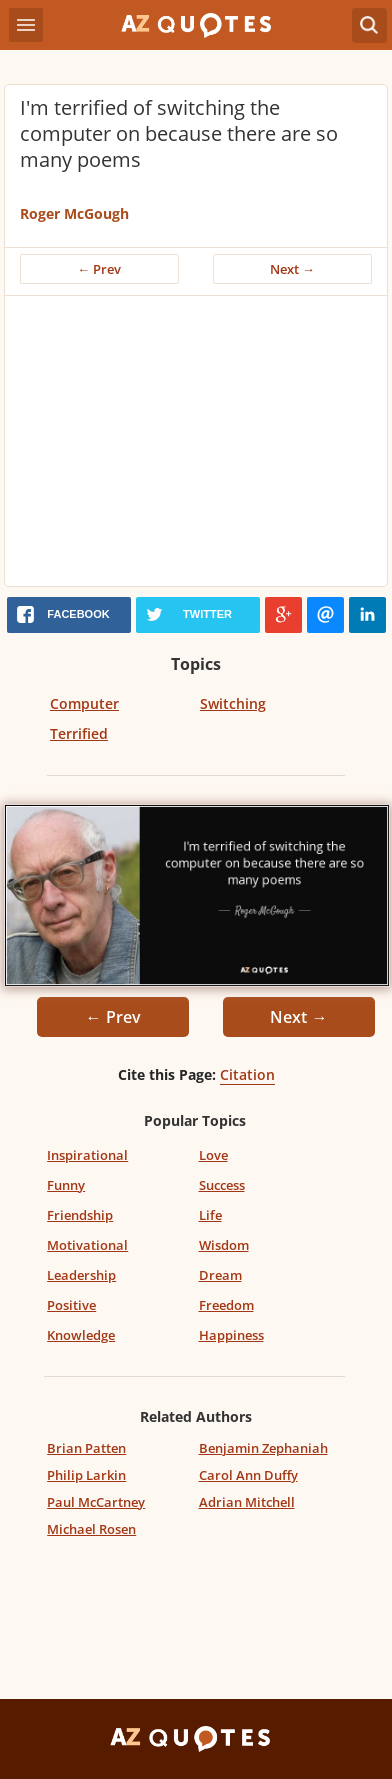  Describe the element at coordinates (247, 1502) in the screenshot. I see `Adrian Mitchell` at that location.